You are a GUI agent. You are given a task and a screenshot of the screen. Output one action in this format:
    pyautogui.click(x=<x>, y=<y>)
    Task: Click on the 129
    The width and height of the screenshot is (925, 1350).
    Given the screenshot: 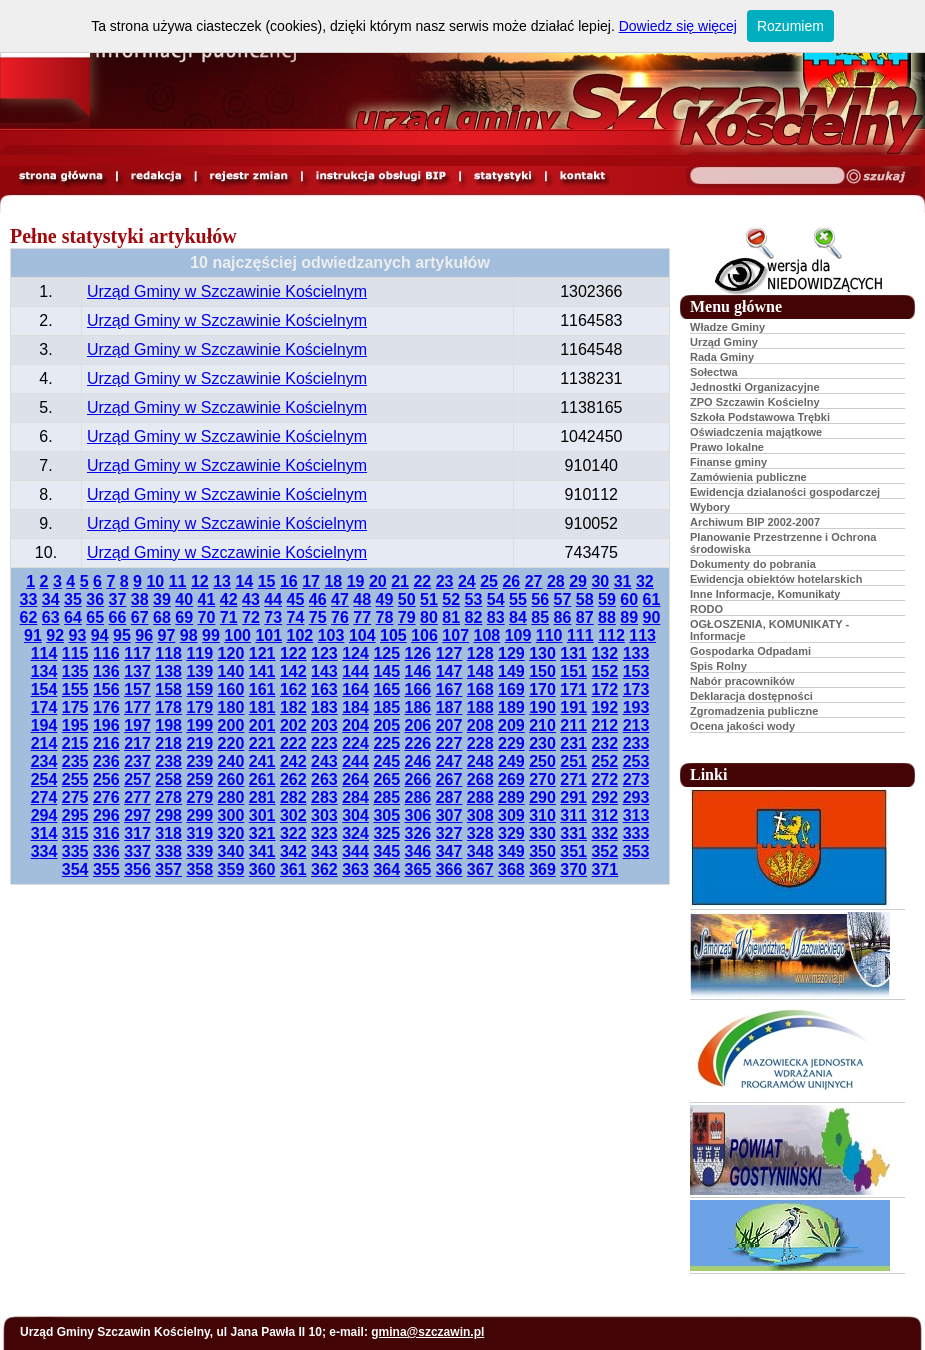 What is the action you would take?
    pyautogui.click(x=511, y=653)
    